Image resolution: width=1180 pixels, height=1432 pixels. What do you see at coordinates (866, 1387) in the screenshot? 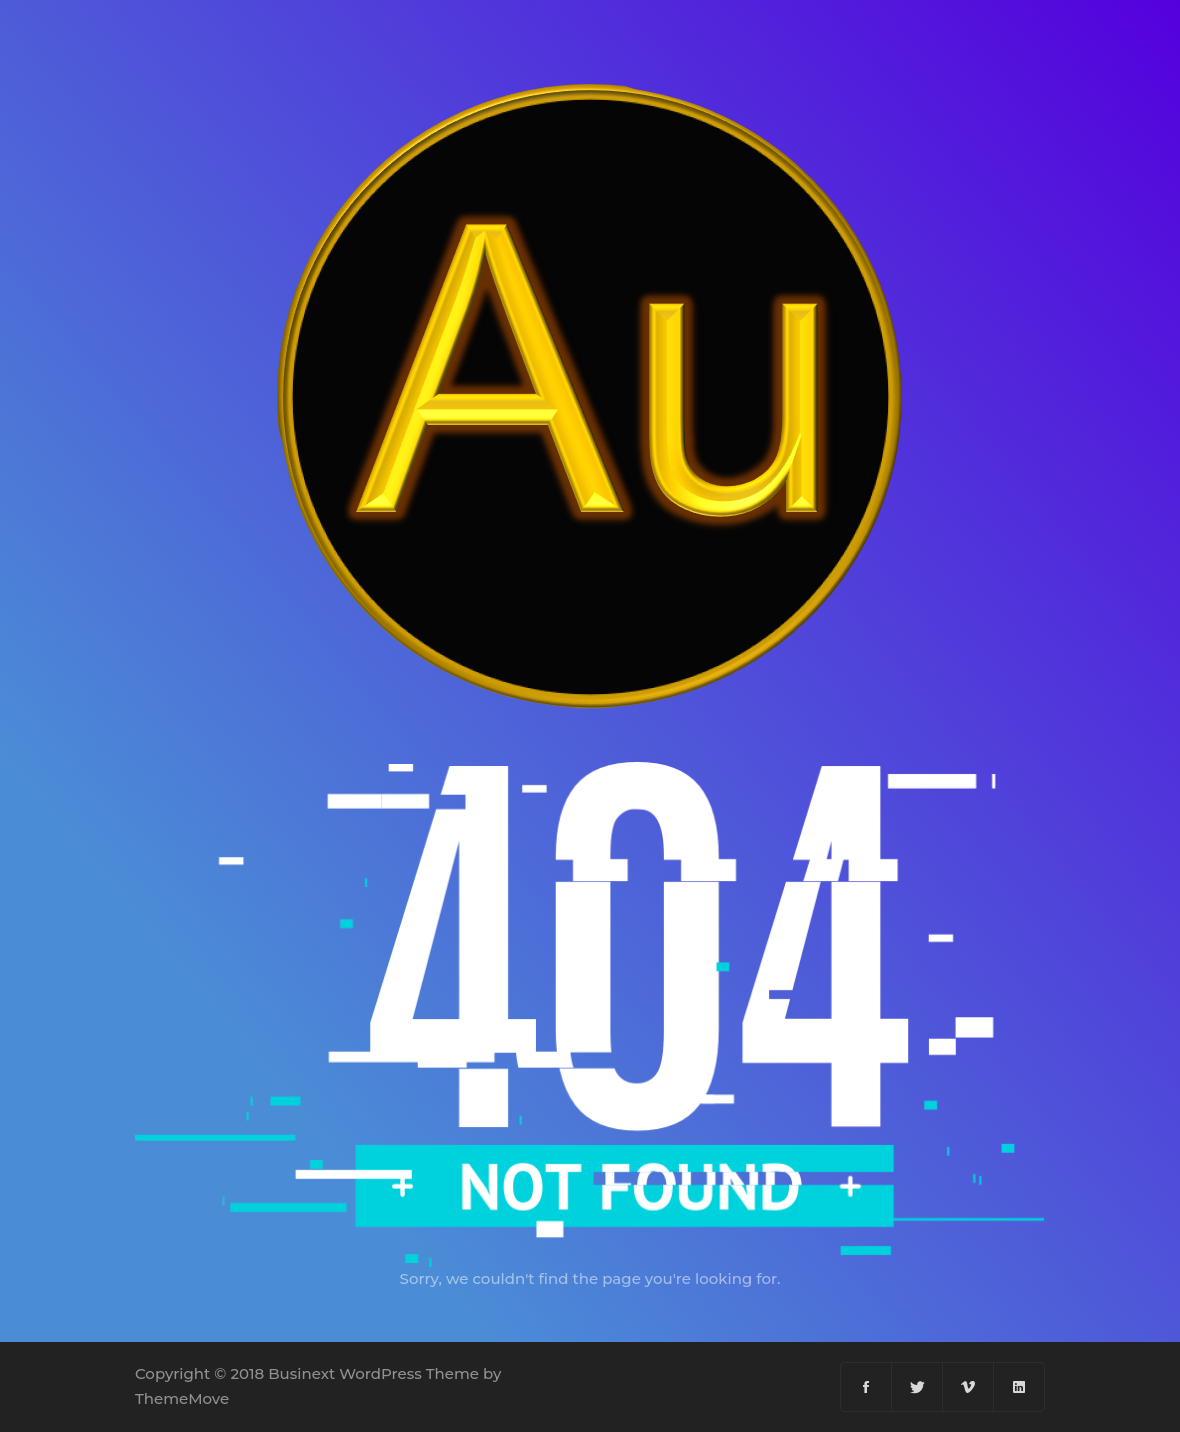
I see `[Facebook]` at bounding box center [866, 1387].